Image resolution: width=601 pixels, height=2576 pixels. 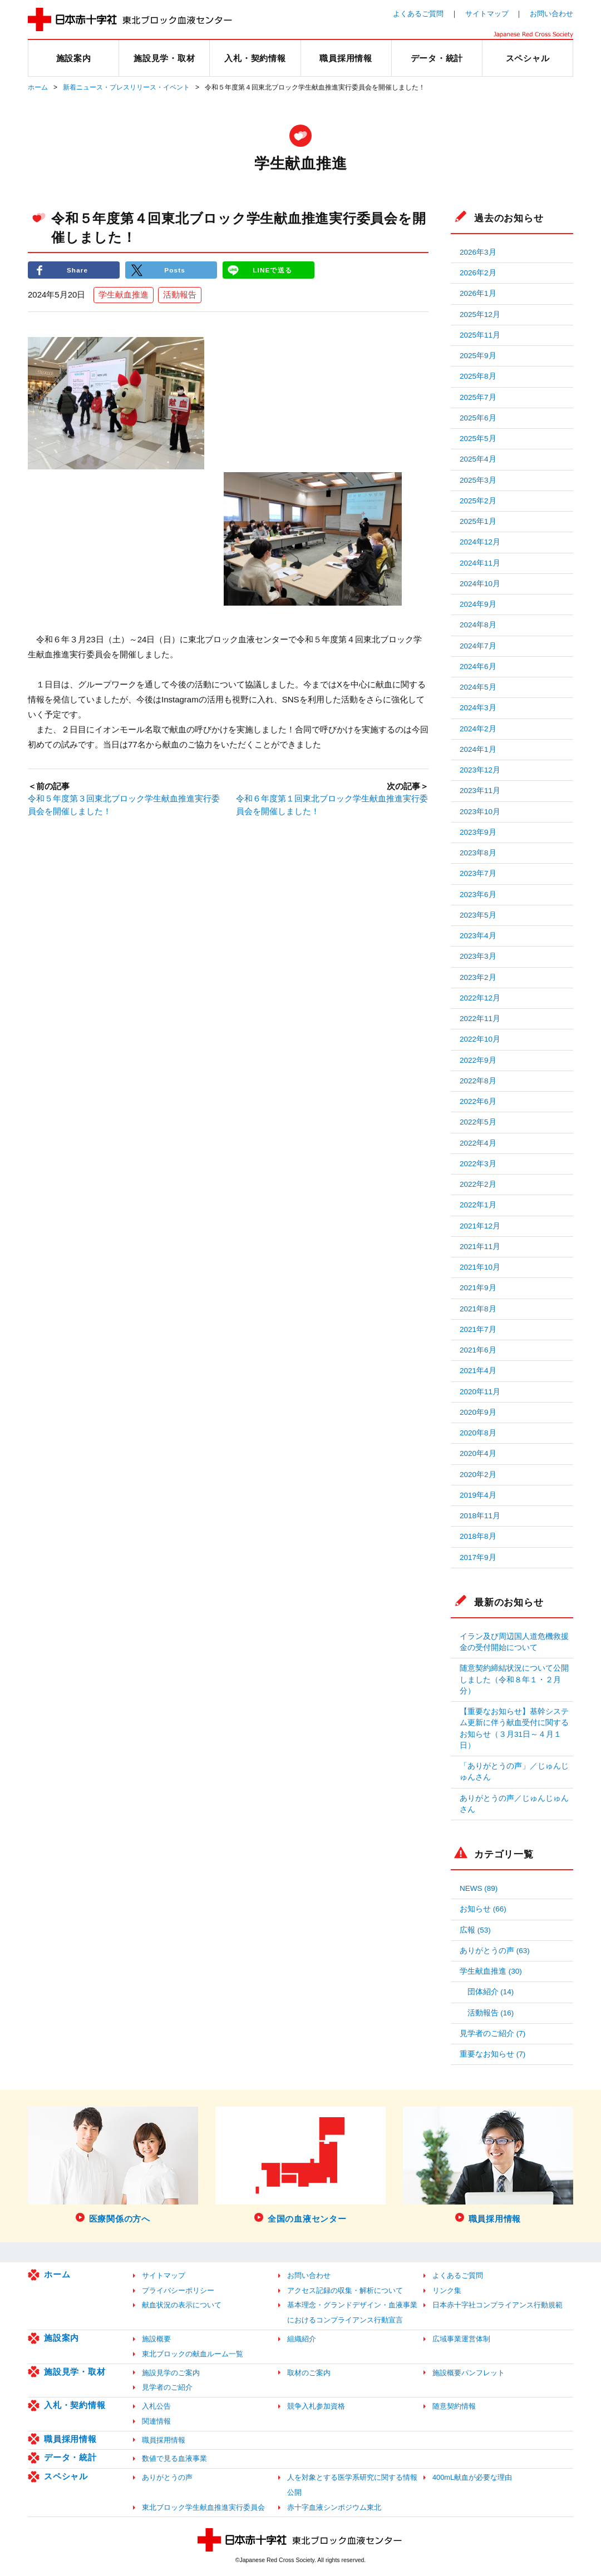 I want to click on 施設見学・取材, so click(x=74, y=2371).